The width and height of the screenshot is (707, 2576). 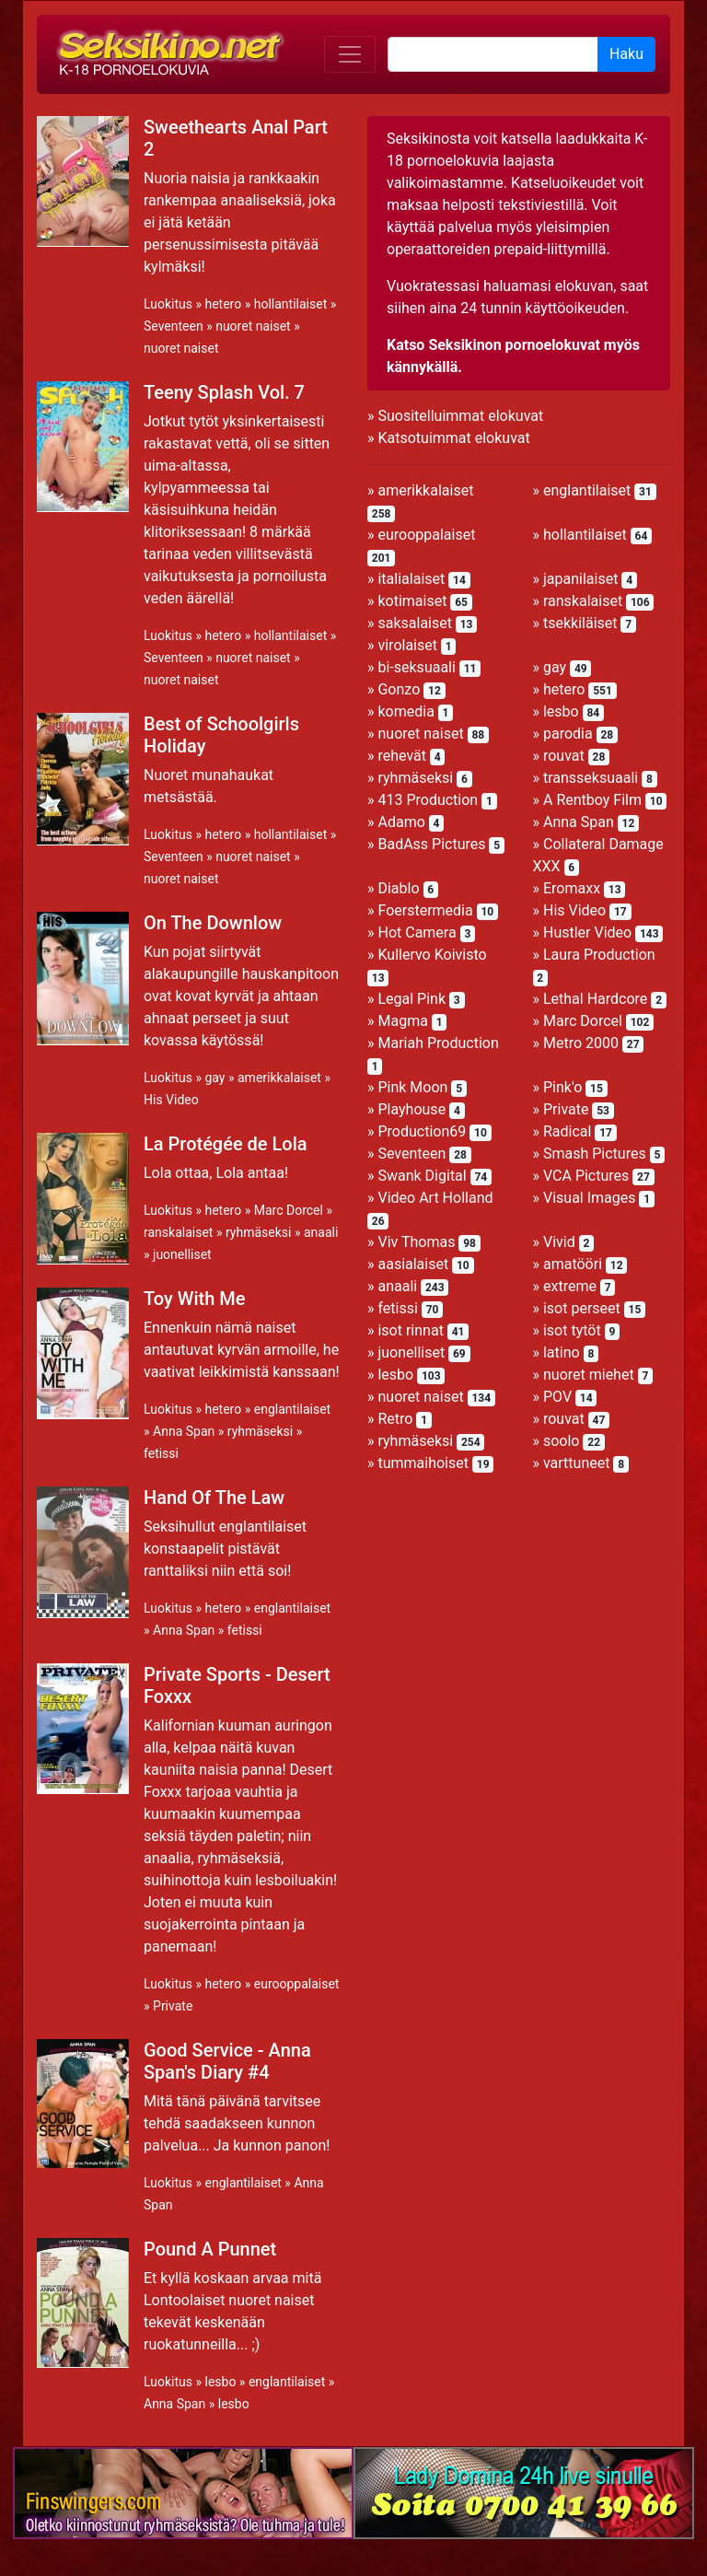 What do you see at coordinates (567, 1131) in the screenshot?
I see `Radical` at bounding box center [567, 1131].